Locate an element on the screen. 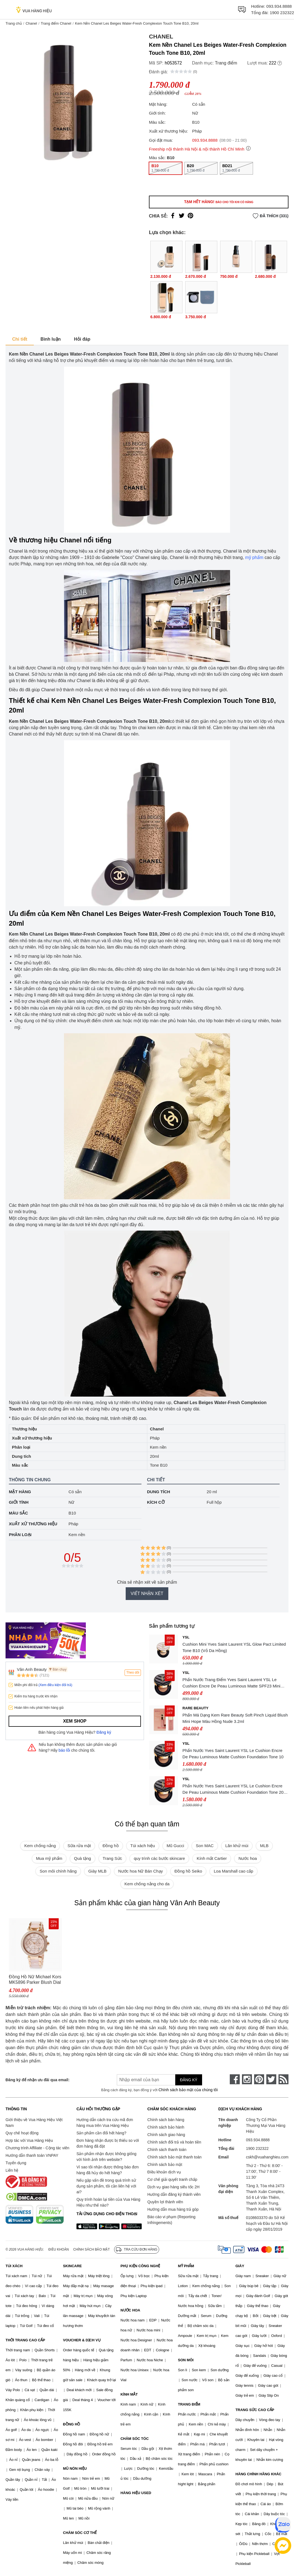  HÀNG HIỆU USED is located at coordinates (135, 2493).